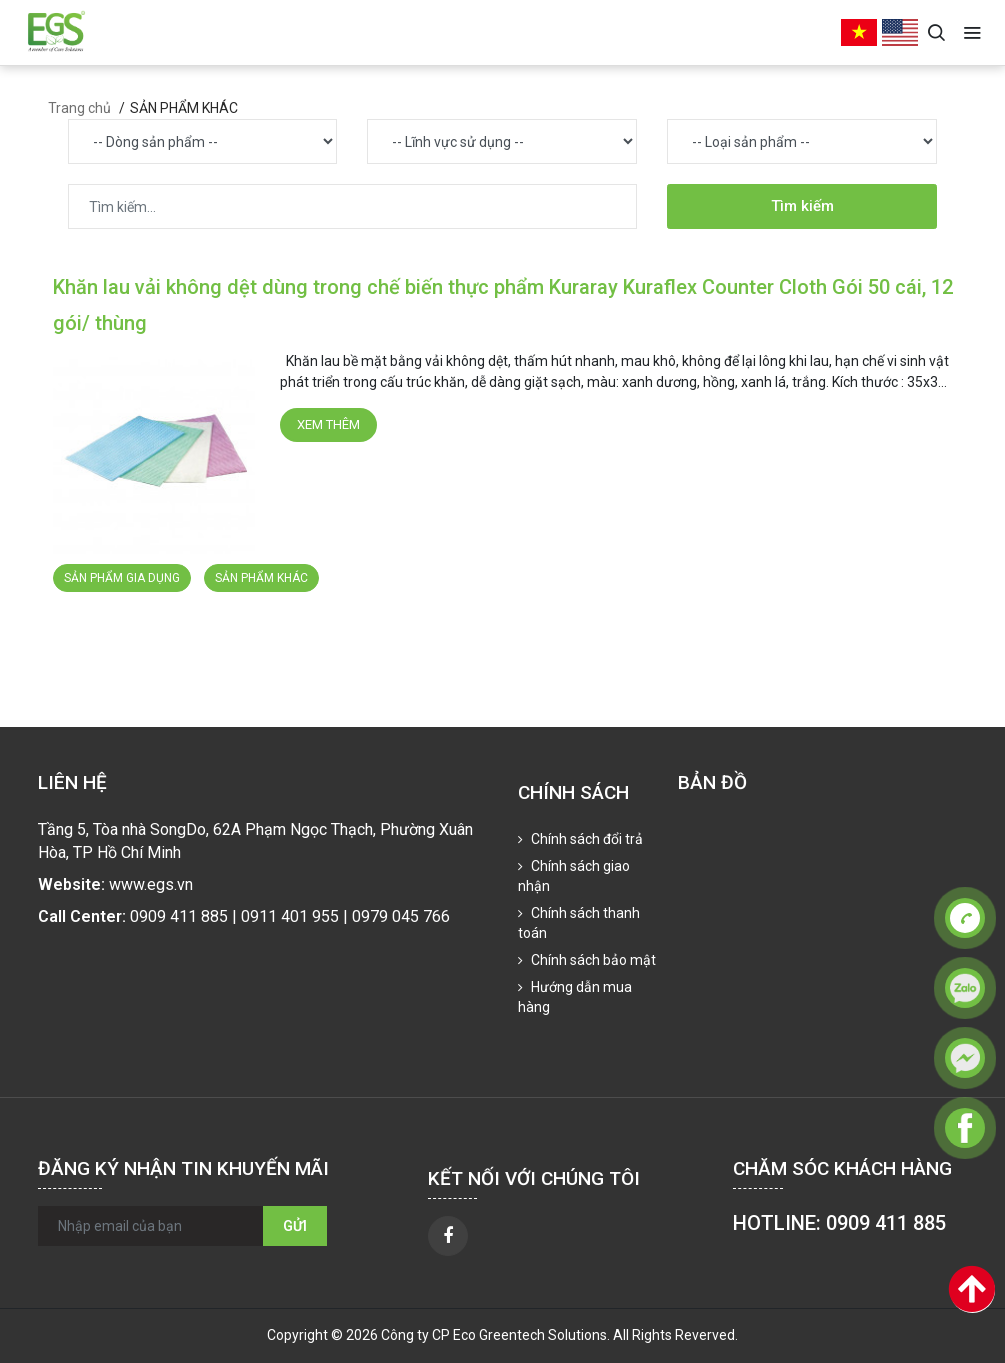  Describe the element at coordinates (503, 305) in the screenshot. I see `Khăn lau vải không dệt dùng trong chế biến thực phẩm Kuraray Kuraflex Counter Cloth Gói 50 cái, 12 gói/ thùng` at that location.